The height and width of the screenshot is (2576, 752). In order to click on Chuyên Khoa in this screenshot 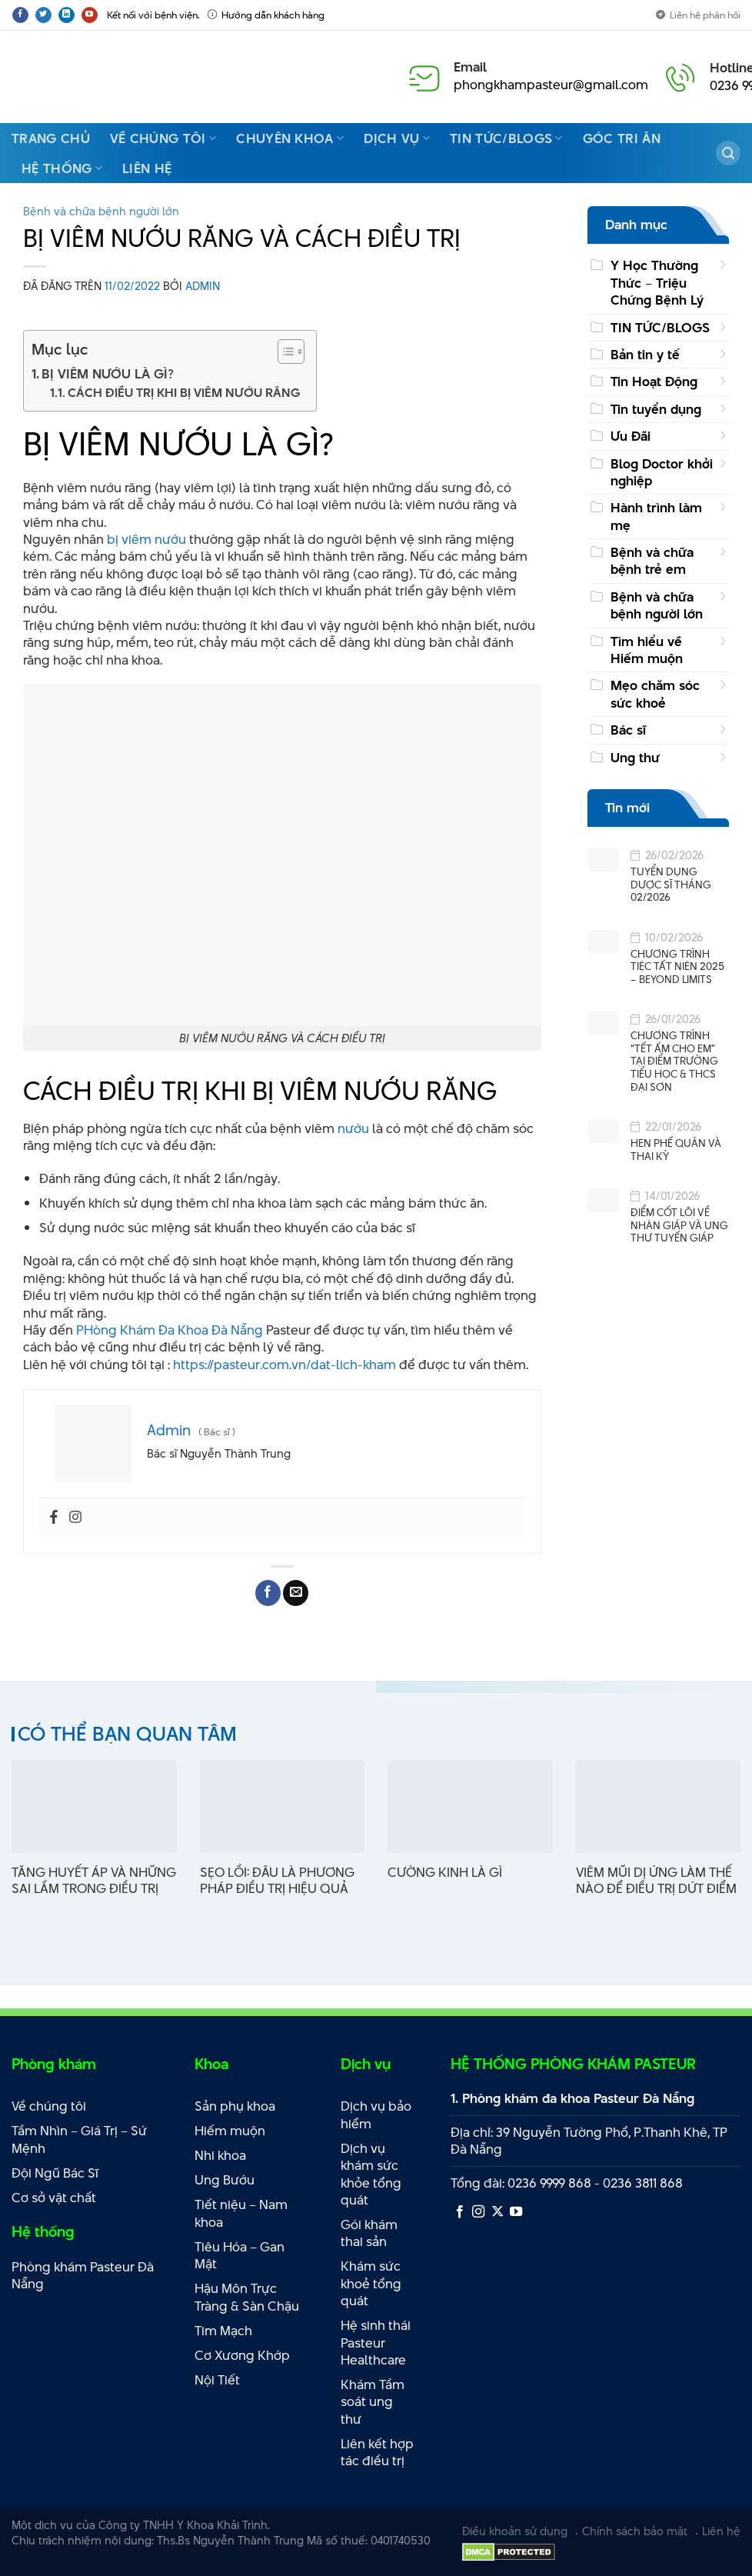, I will do `click(290, 138)`.